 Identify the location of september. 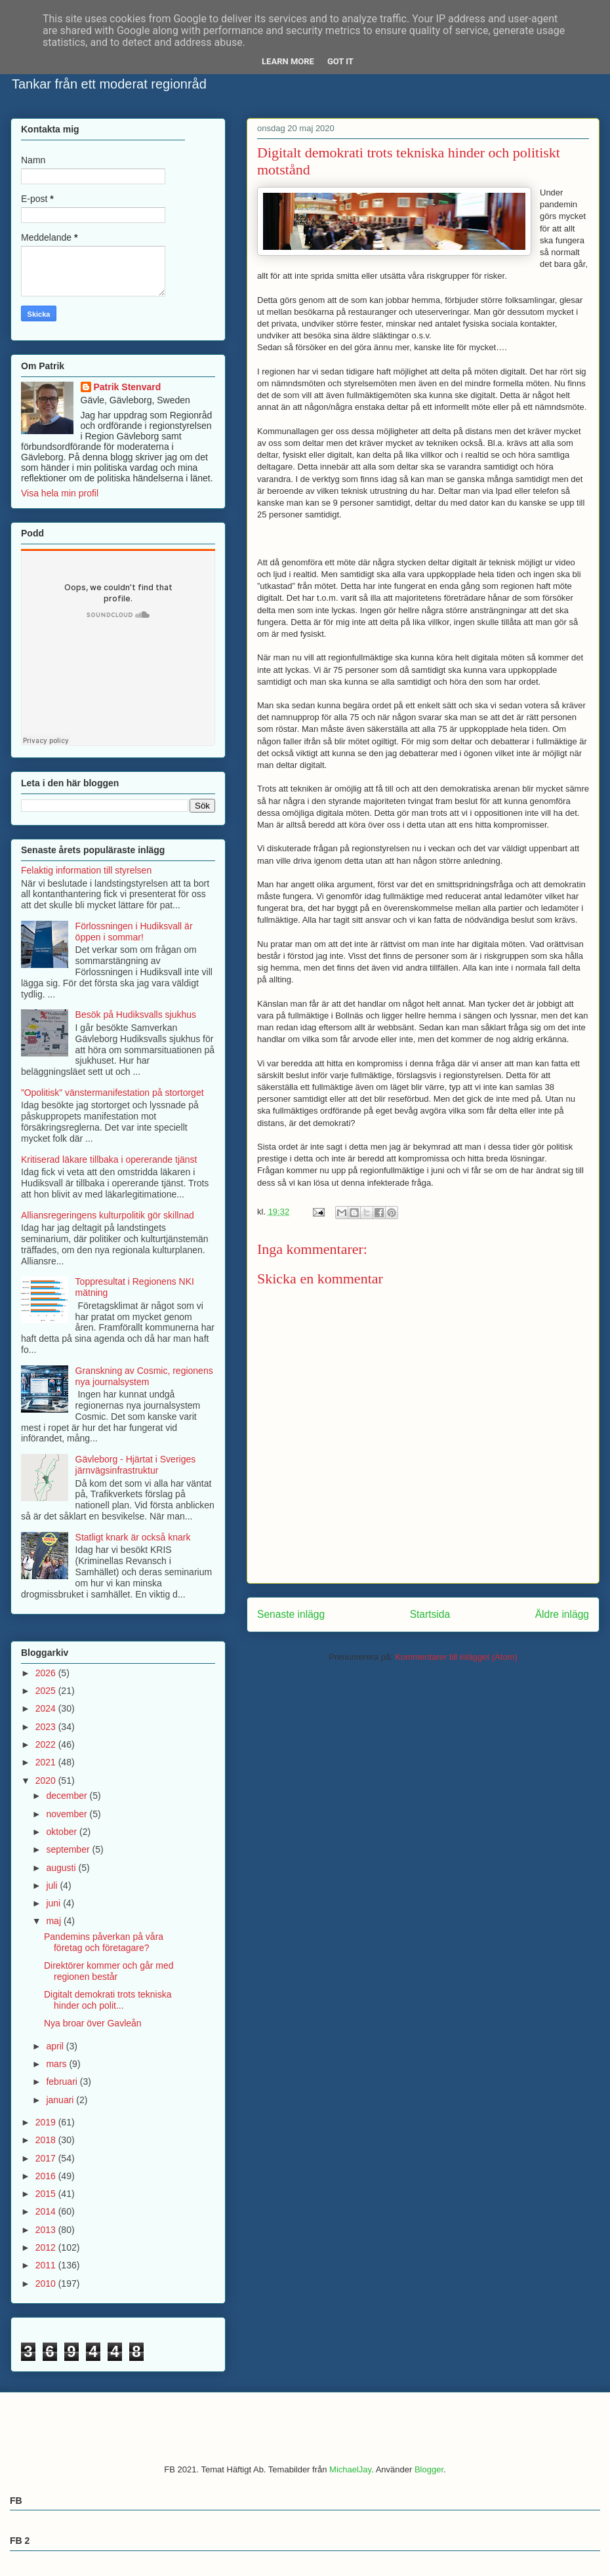
(69, 1849).